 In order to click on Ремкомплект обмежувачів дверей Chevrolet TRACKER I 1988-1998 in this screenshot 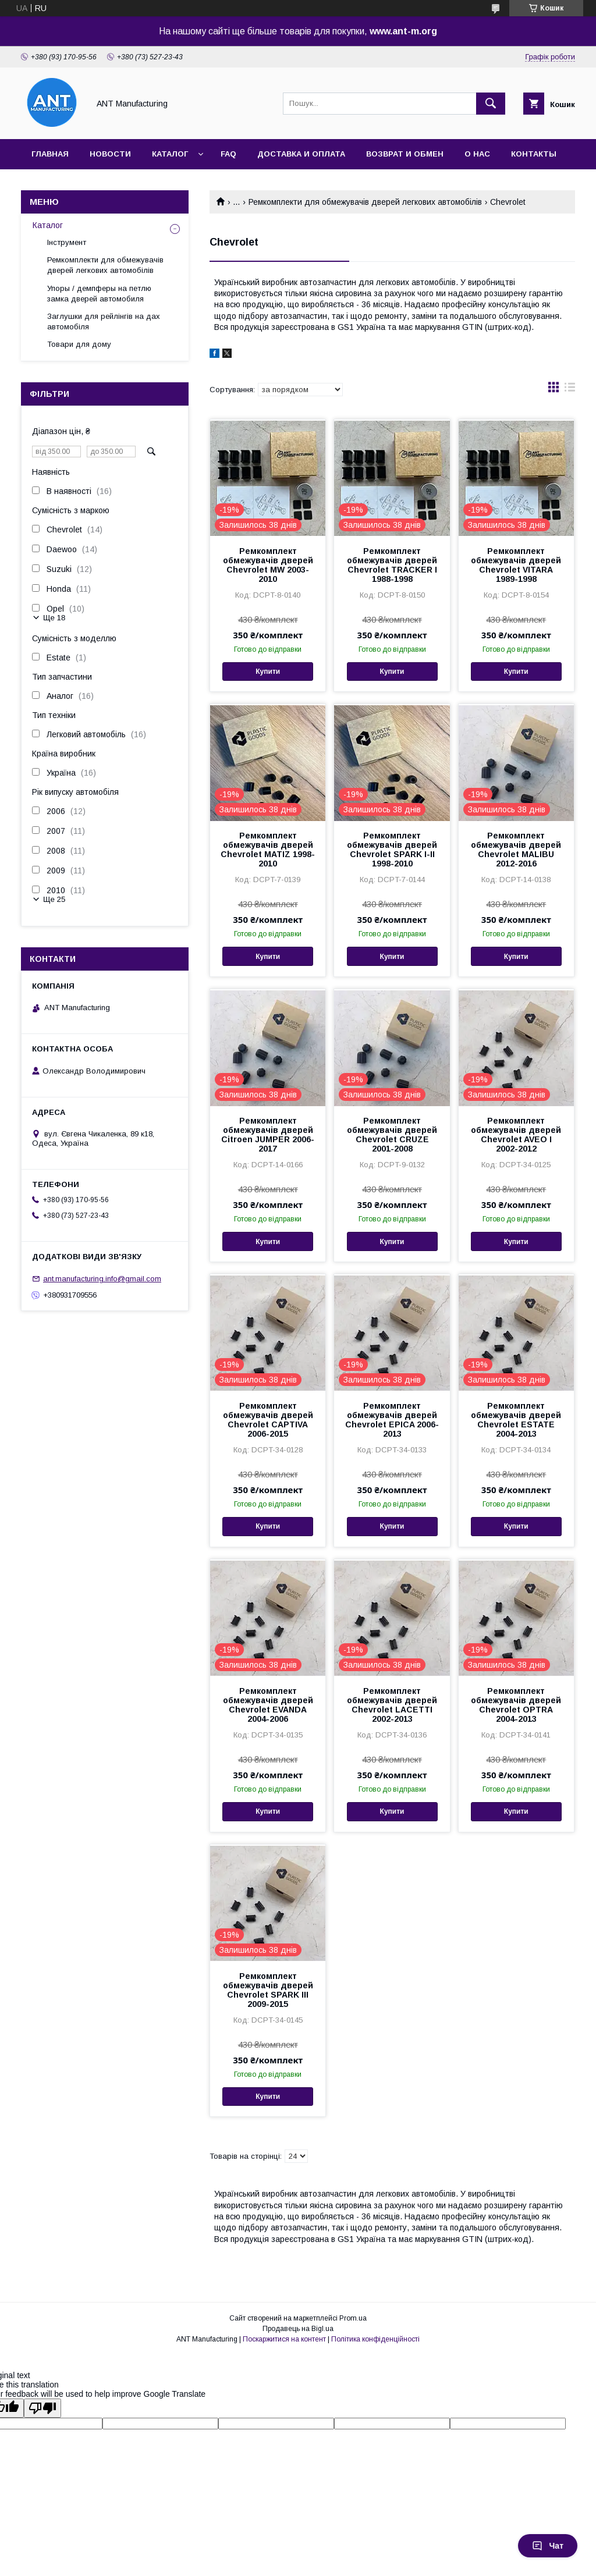, I will do `click(392, 565)`.